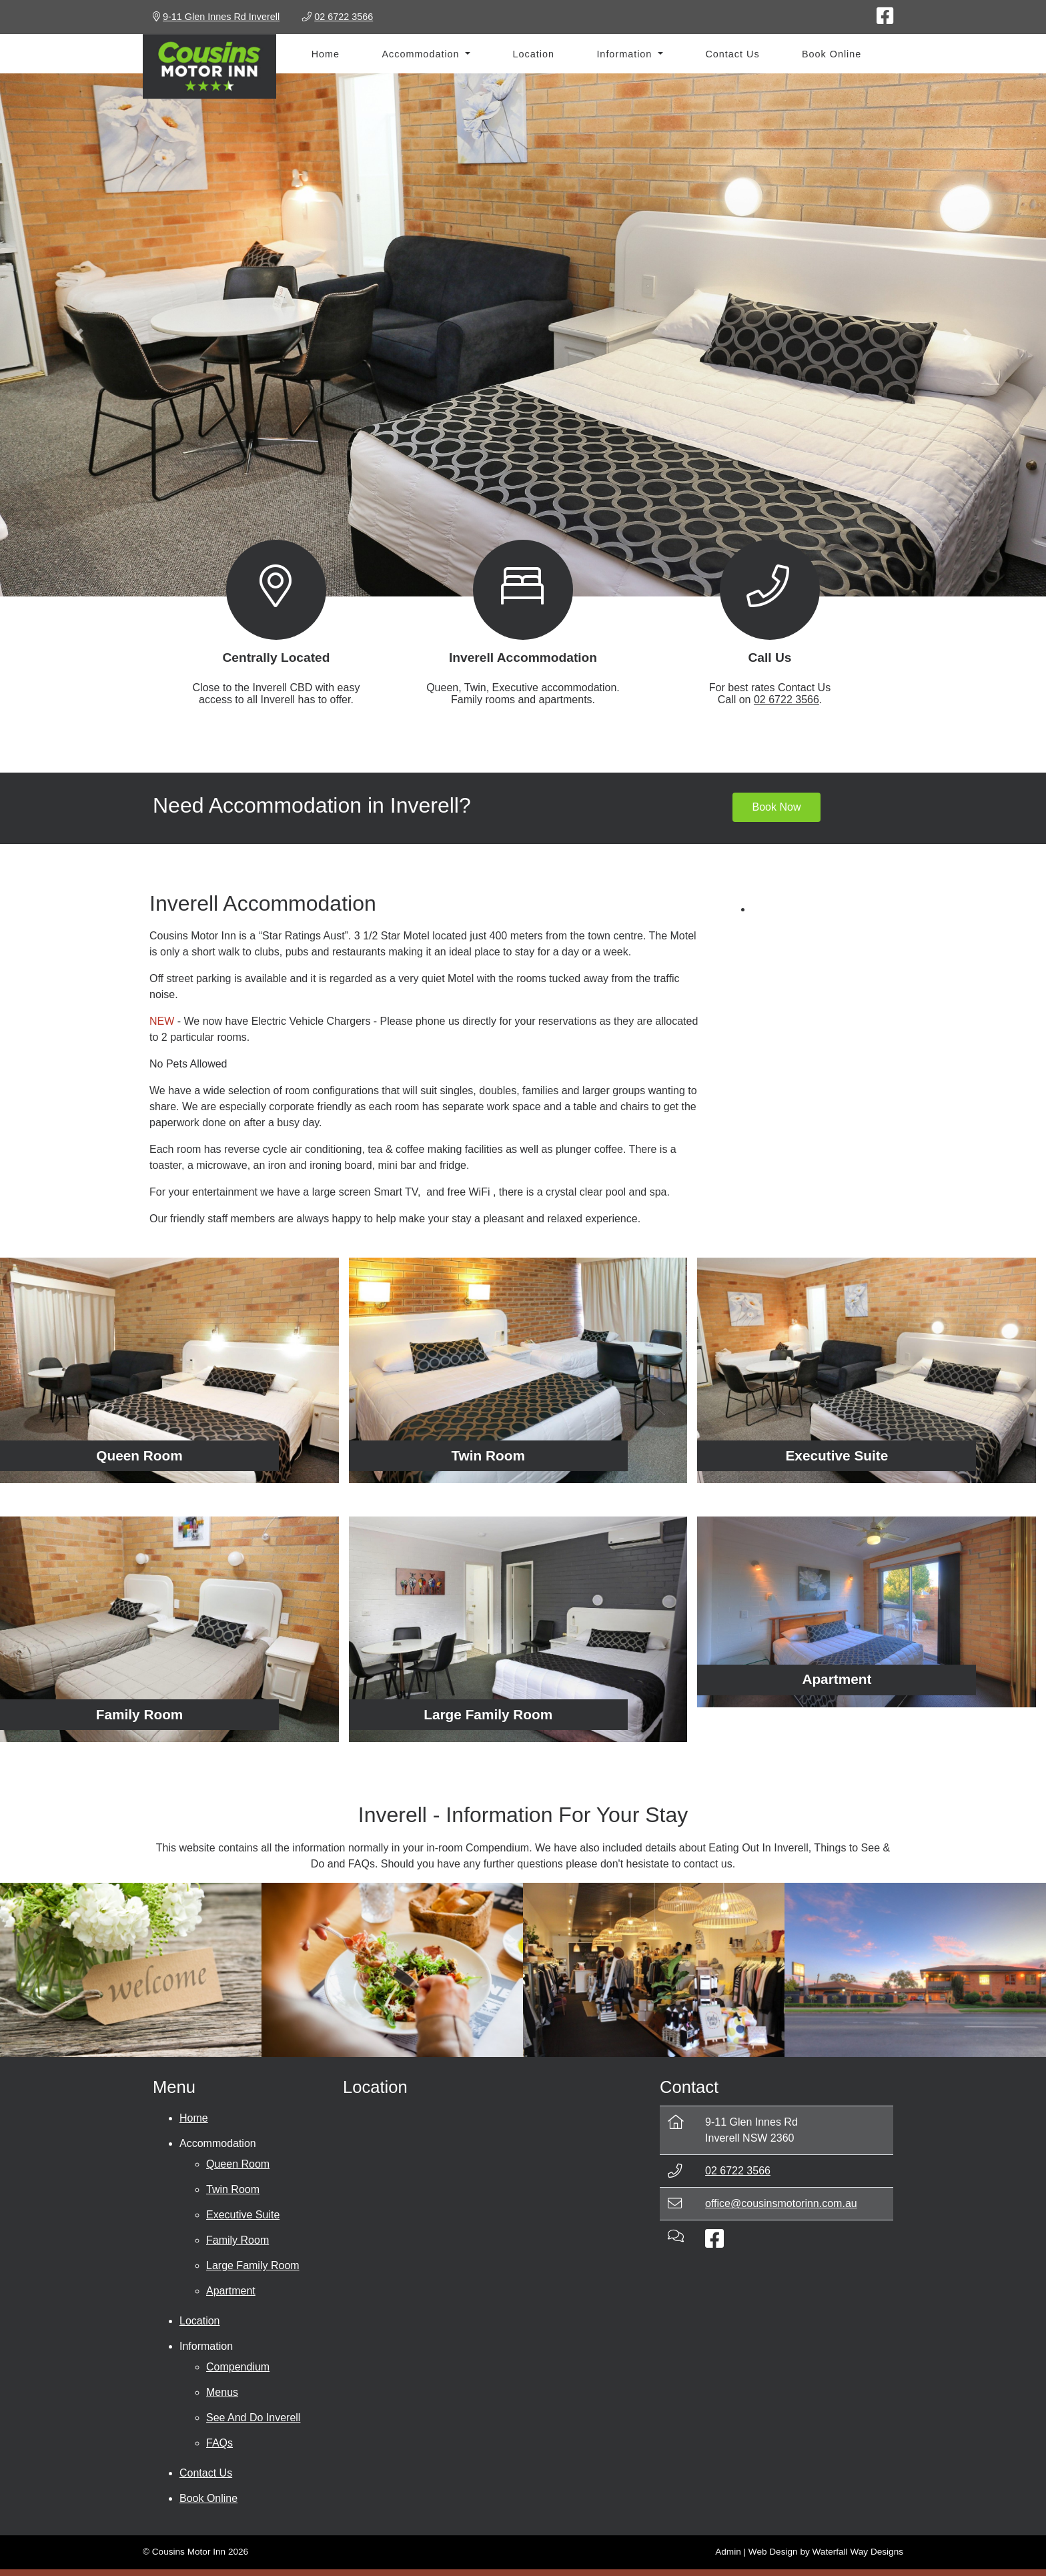  Describe the element at coordinates (221, 16) in the screenshot. I see `9-11 Glen Innes Rd Inverell` at that location.